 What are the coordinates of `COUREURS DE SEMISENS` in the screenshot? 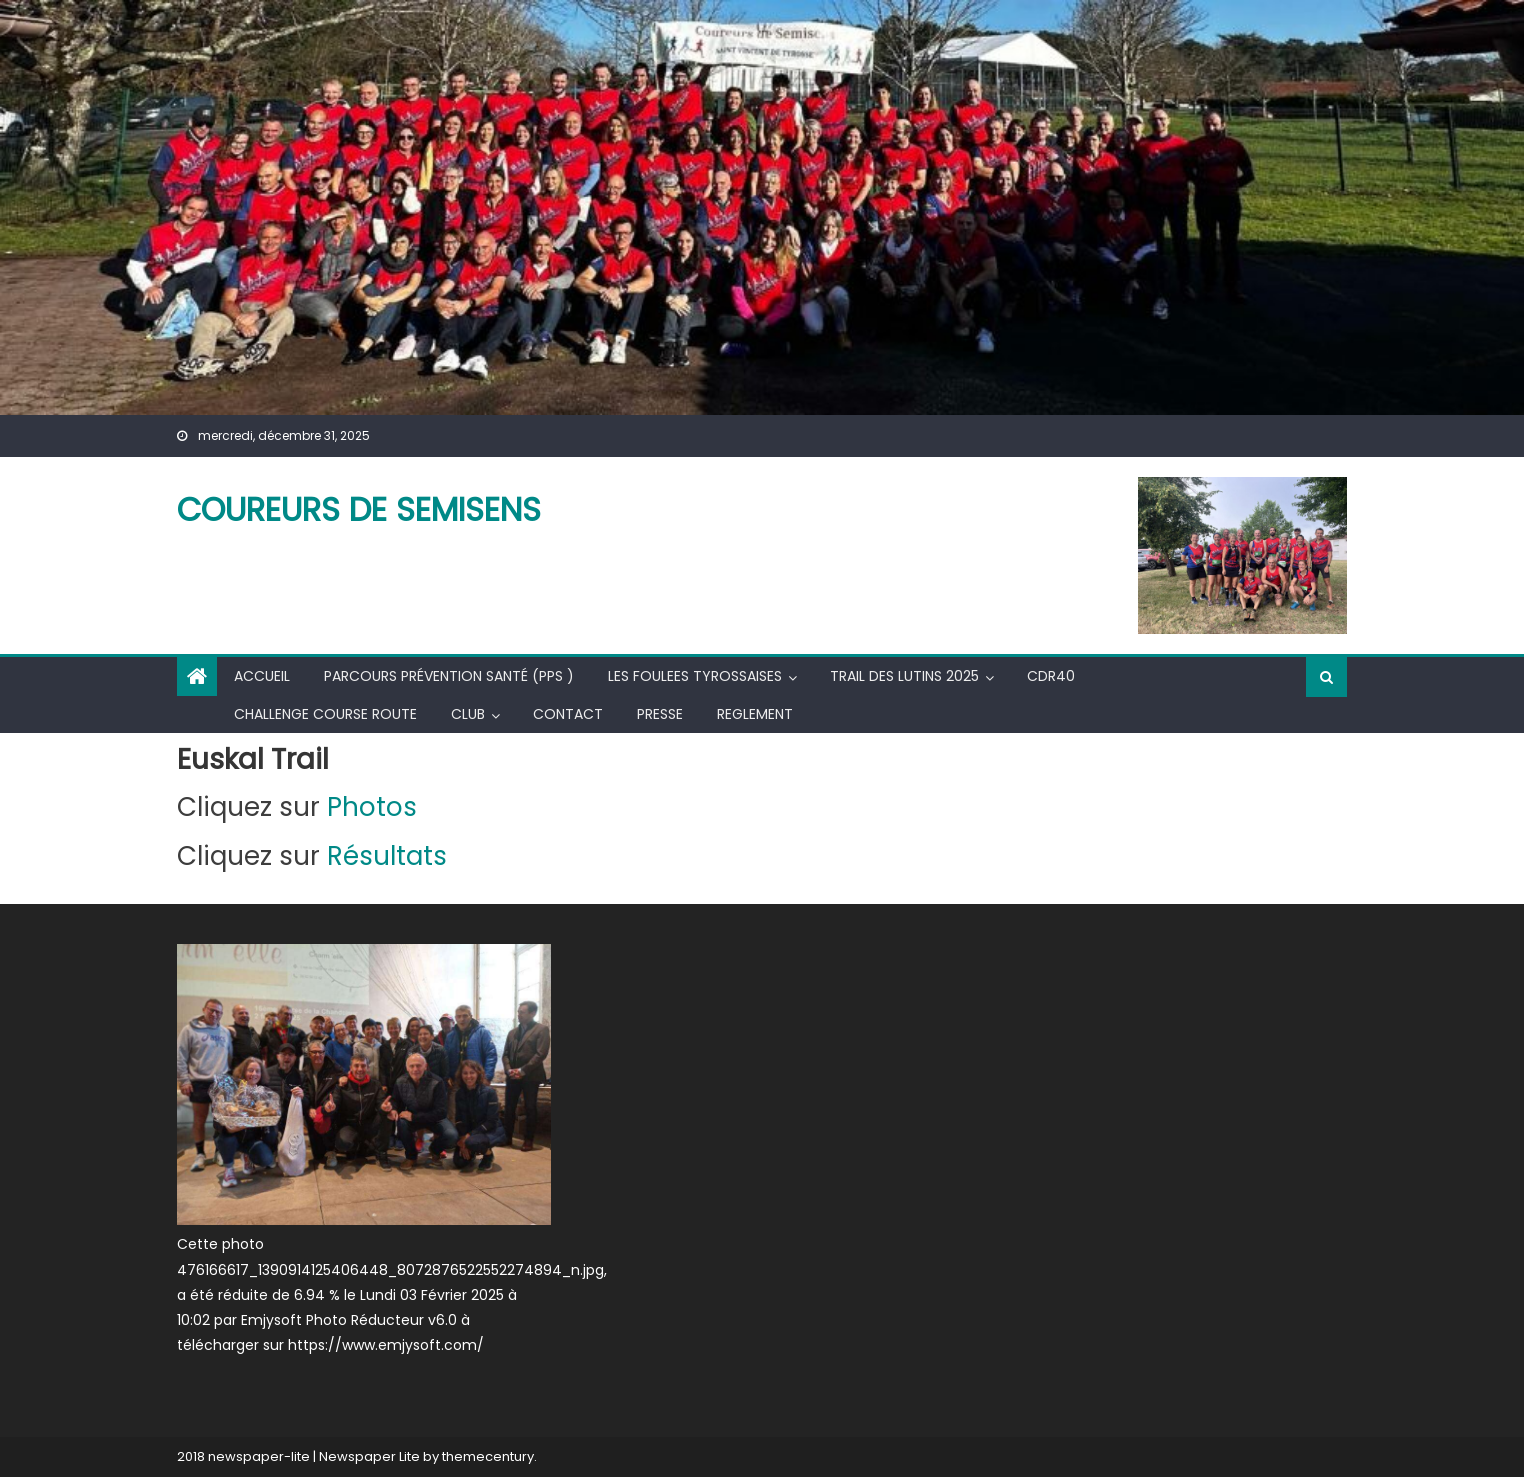 It's located at (359, 509).